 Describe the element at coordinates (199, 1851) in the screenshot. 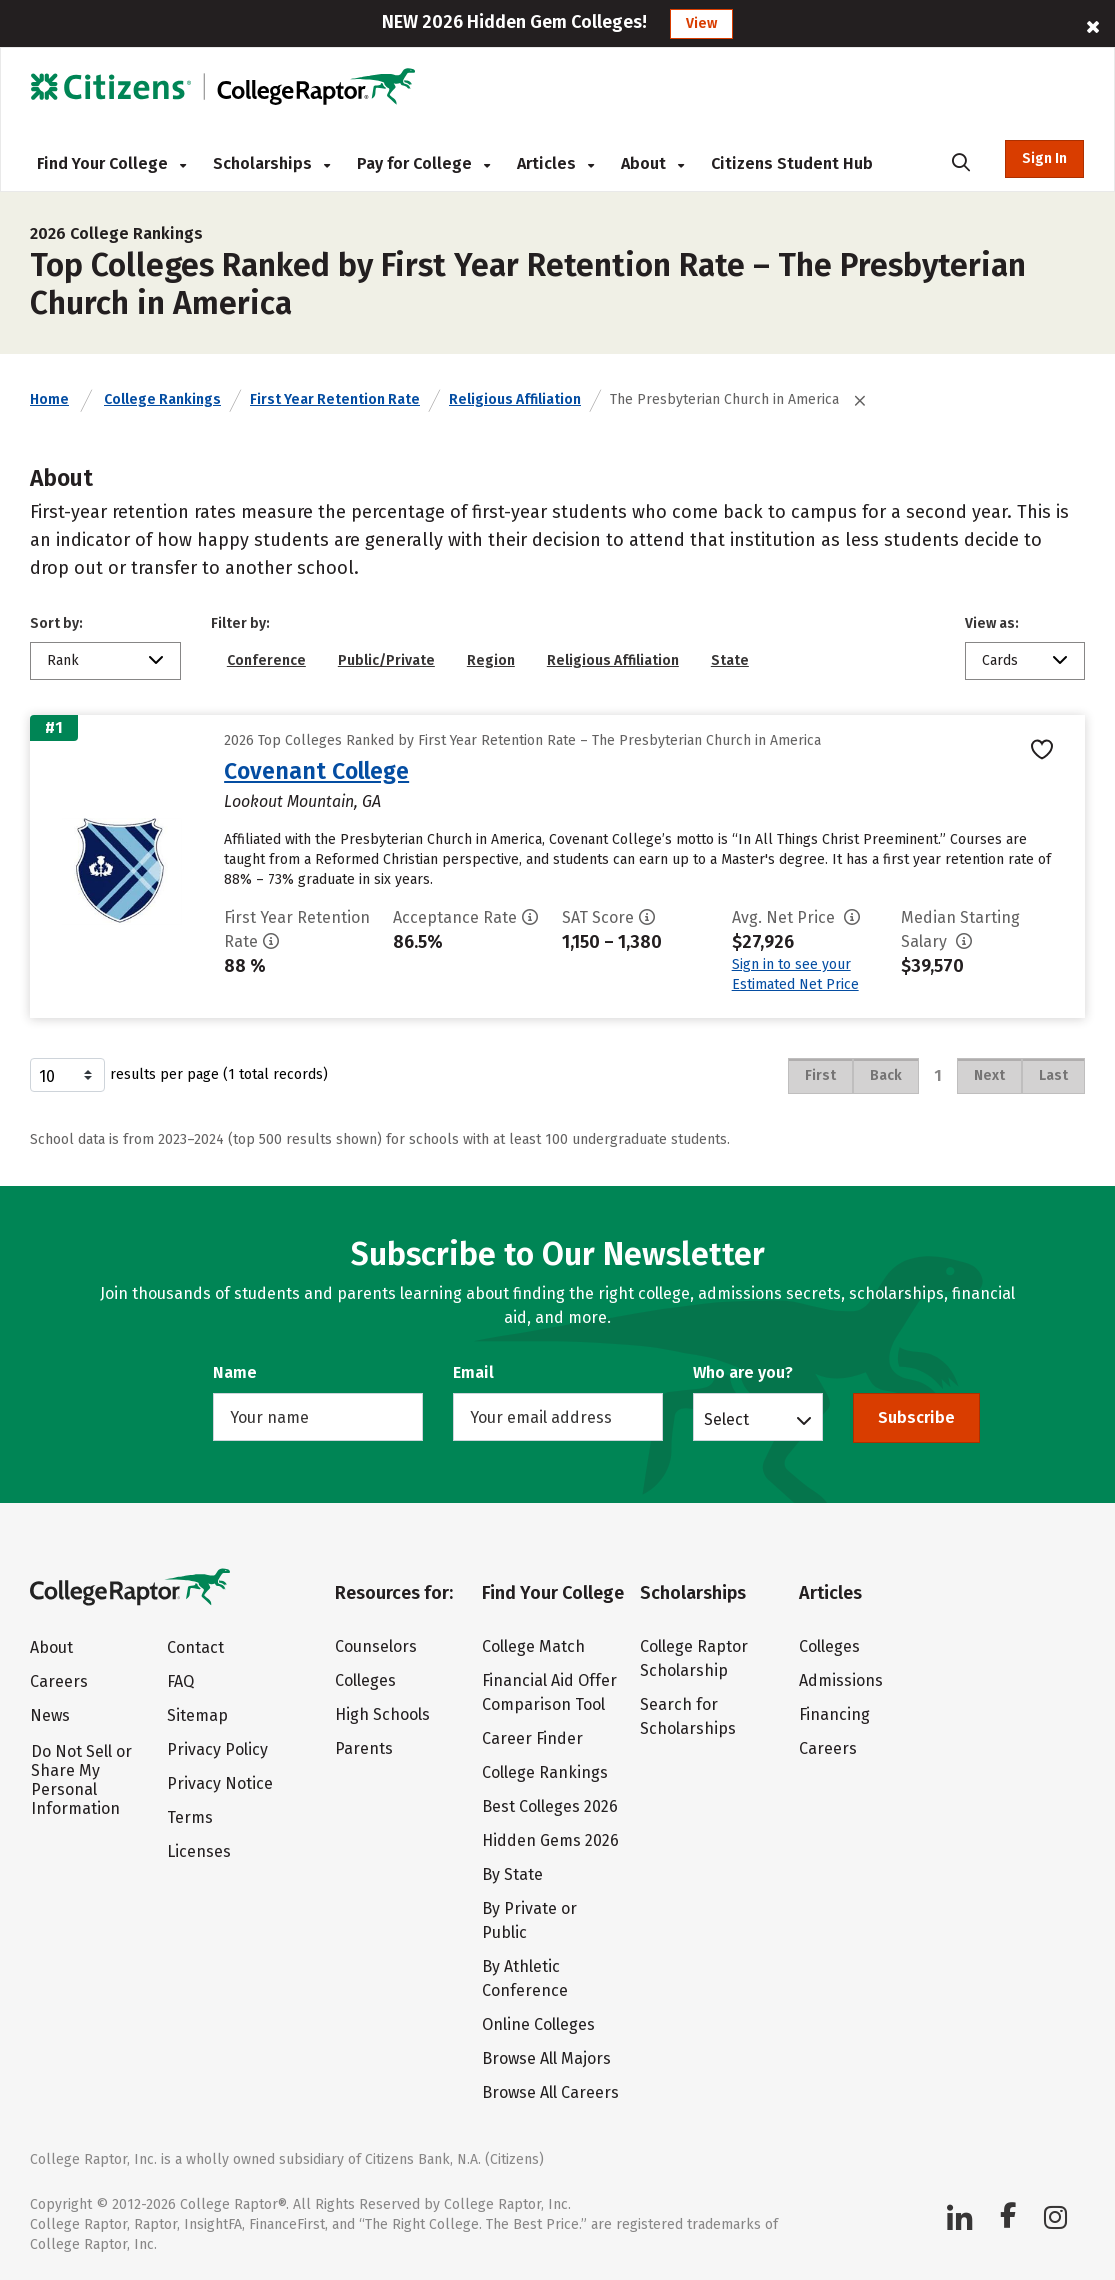

I see `Licenses` at that location.